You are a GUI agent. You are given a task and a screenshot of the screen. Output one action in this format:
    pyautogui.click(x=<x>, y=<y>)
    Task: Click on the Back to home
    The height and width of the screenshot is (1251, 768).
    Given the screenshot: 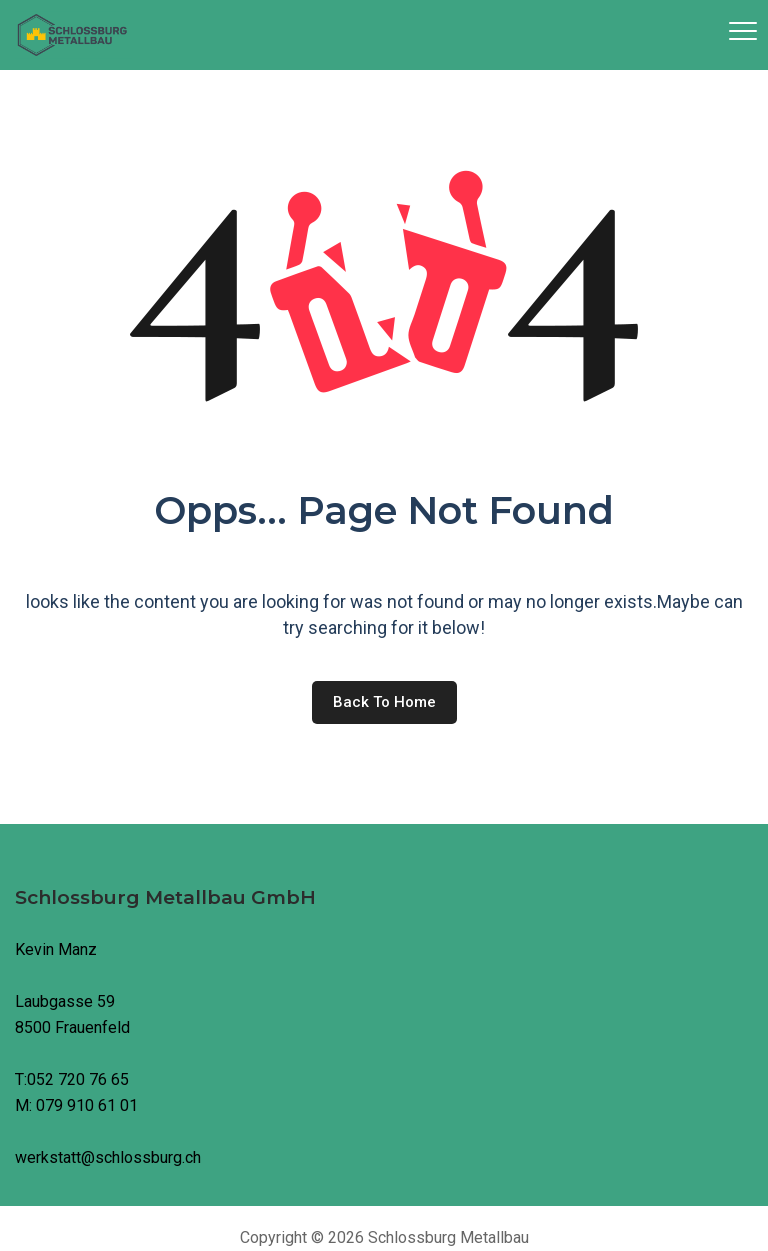 What is the action you would take?
    pyautogui.click(x=384, y=702)
    